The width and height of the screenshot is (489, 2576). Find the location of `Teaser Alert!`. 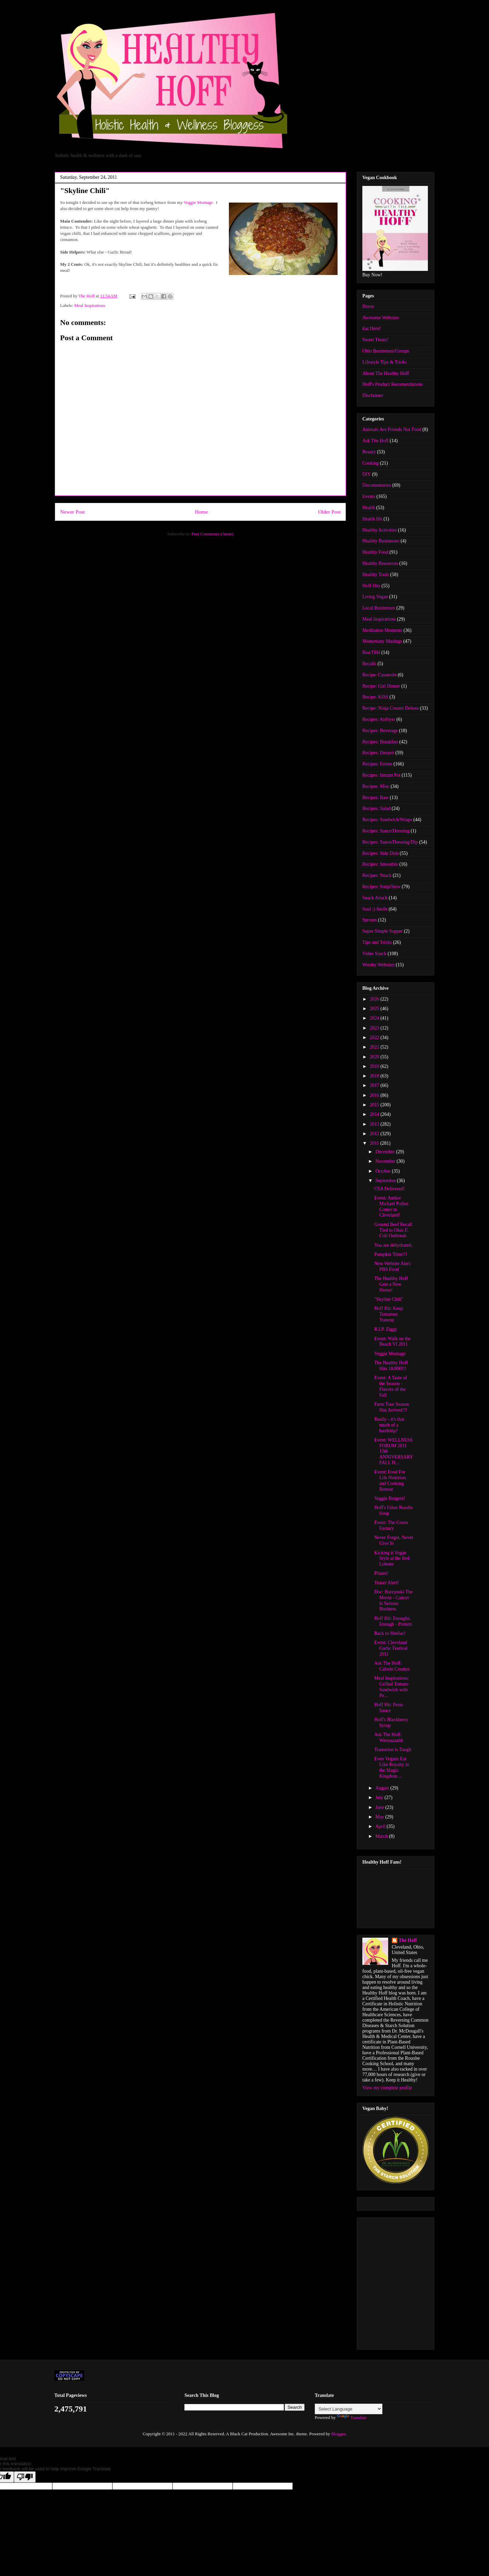

Teaser Alert! is located at coordinates (386, 1582).